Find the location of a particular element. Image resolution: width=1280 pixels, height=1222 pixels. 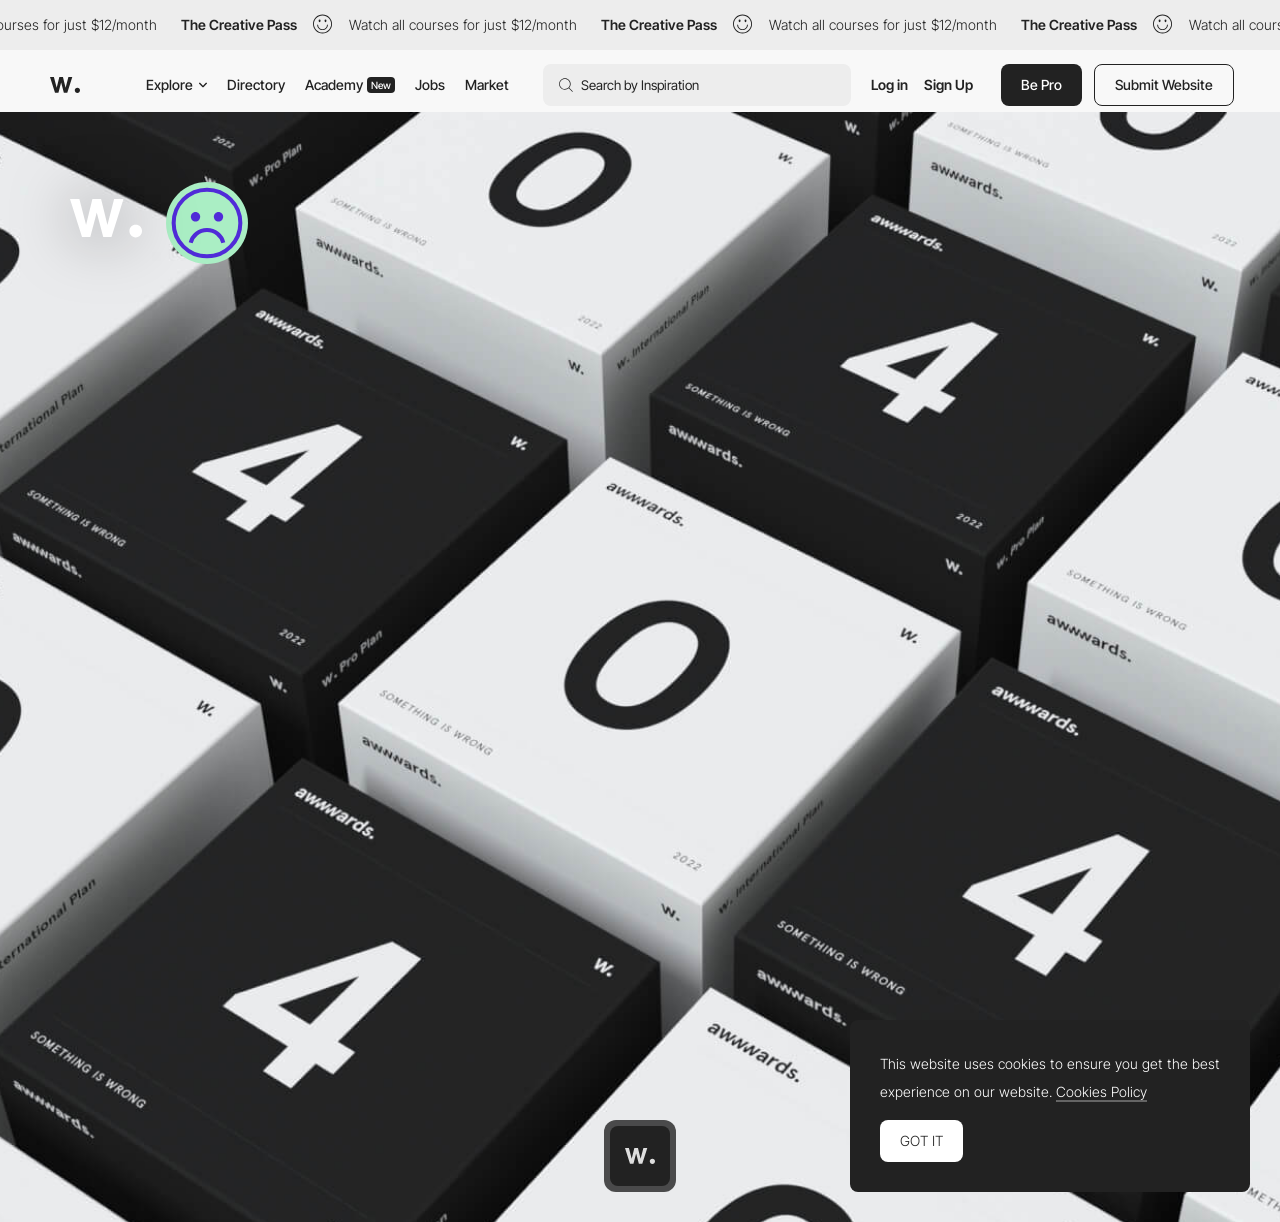

Jobs is located at coordinates (430, 84).